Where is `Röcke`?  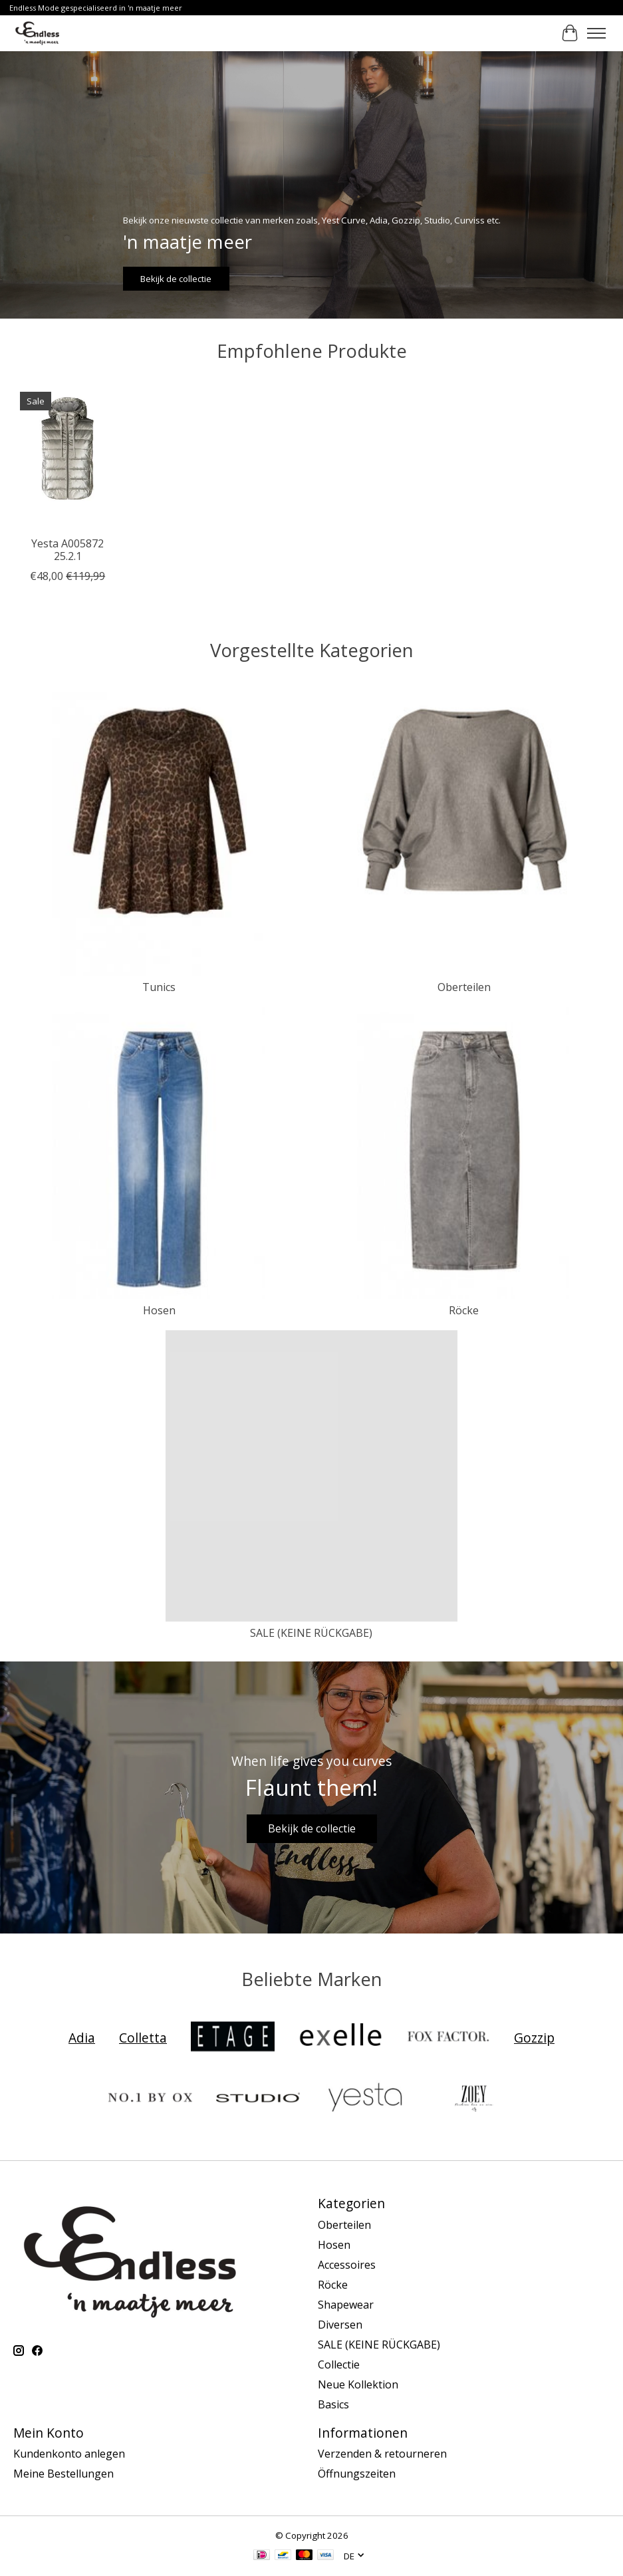 Röcke is located at coordinates (464, 1310).